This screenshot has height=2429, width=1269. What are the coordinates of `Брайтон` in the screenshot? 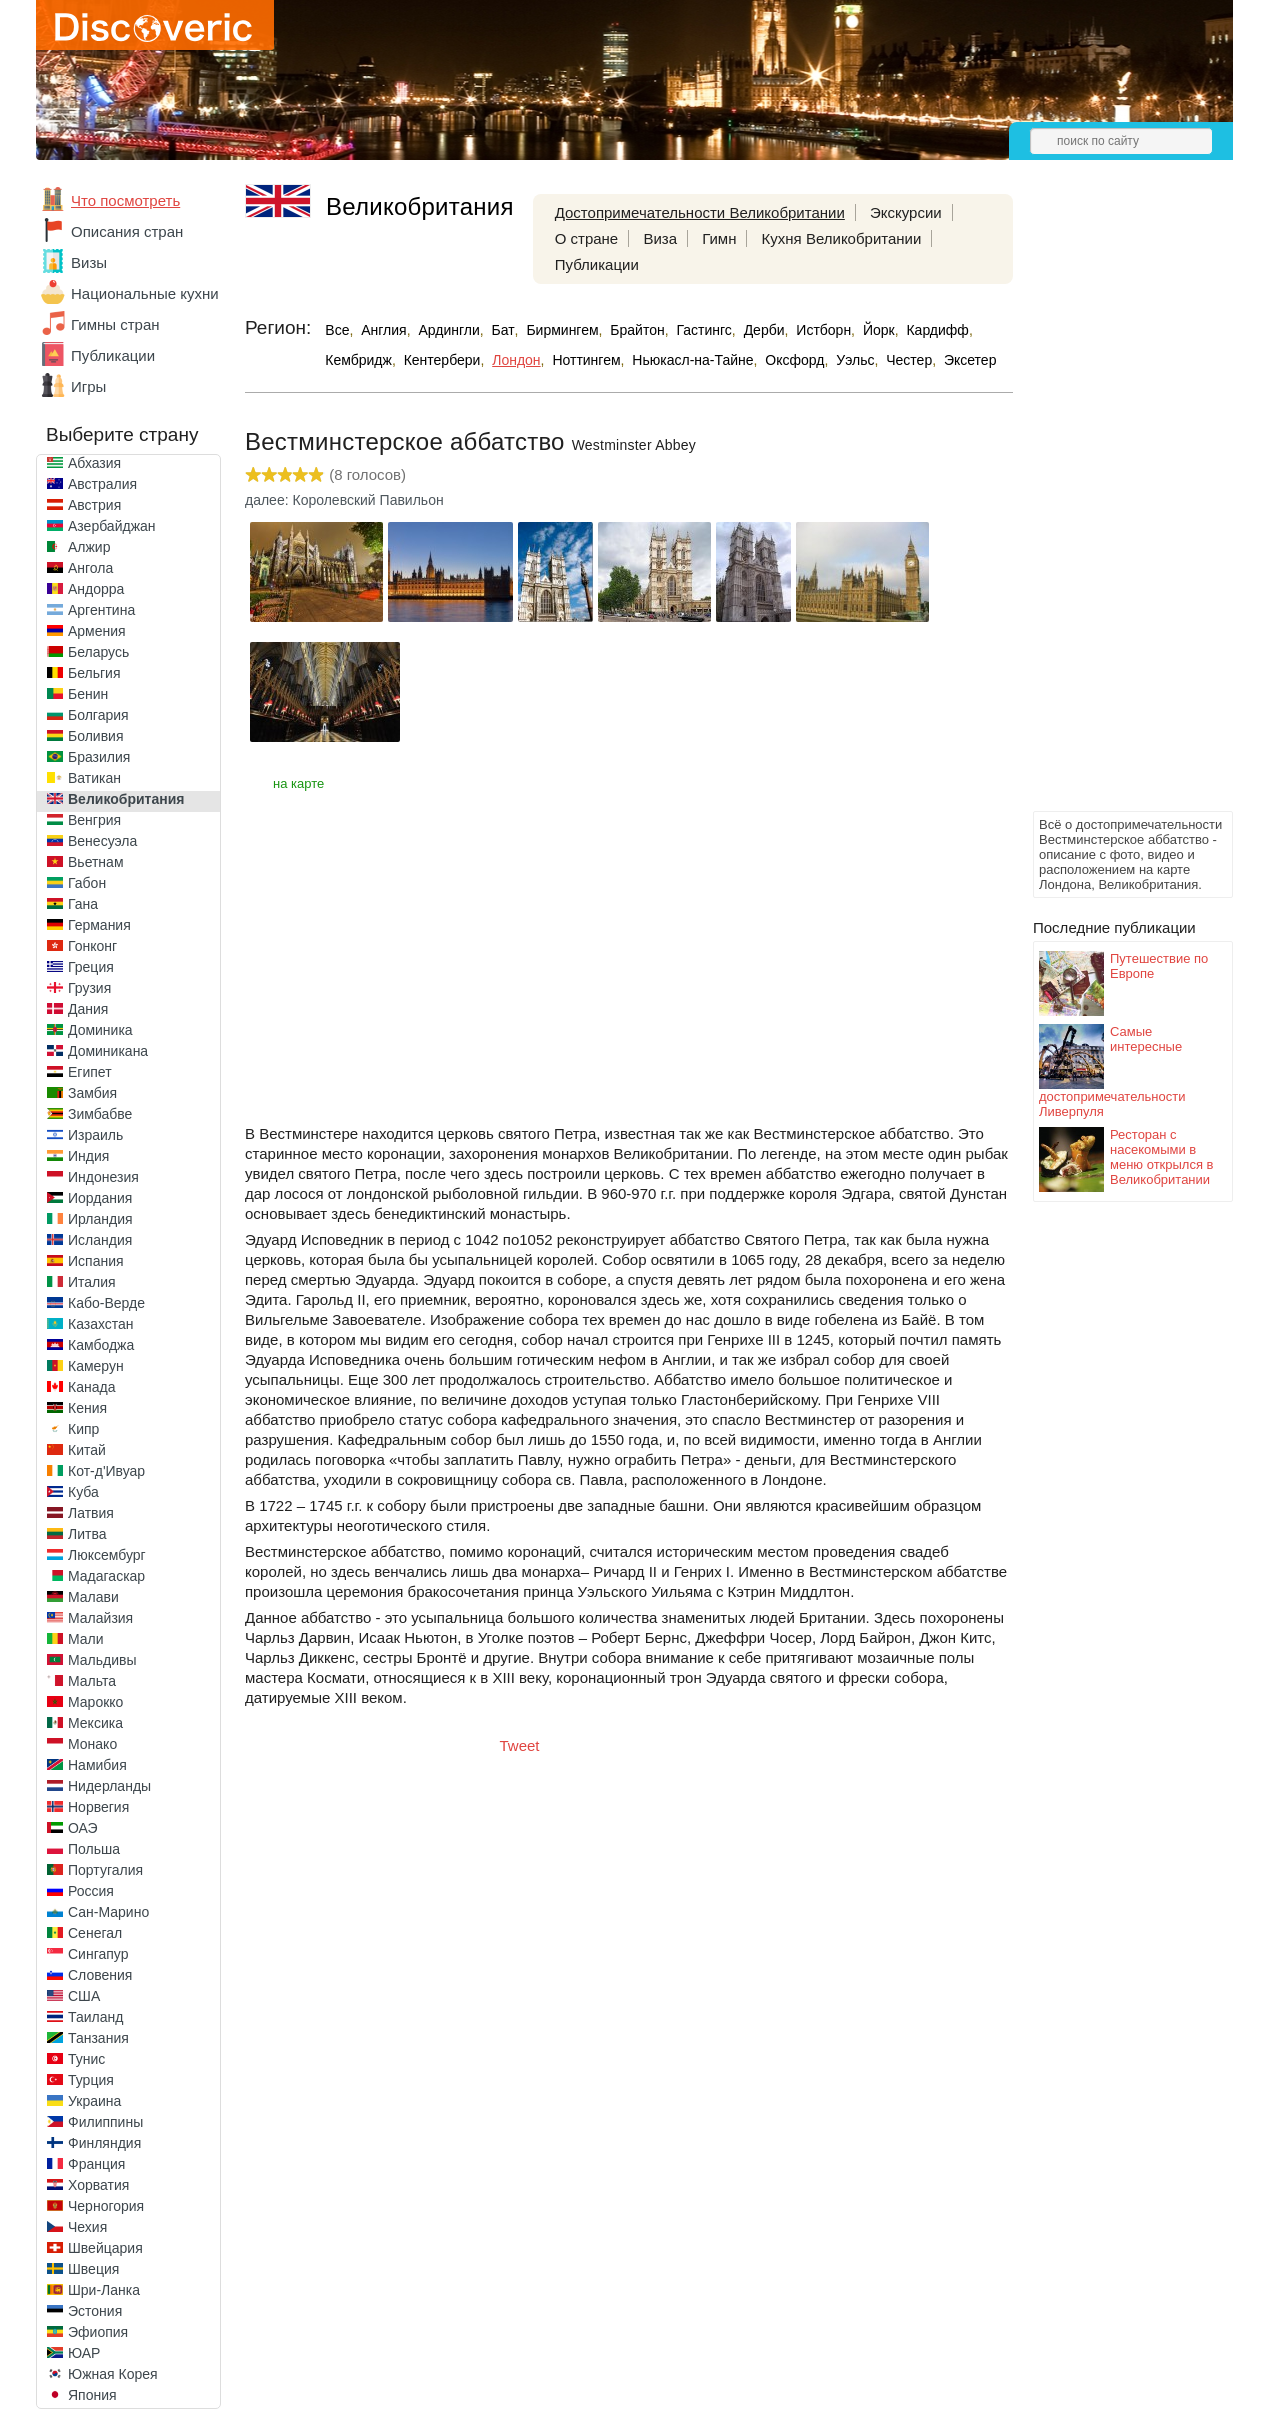 It's located at (637, 330).